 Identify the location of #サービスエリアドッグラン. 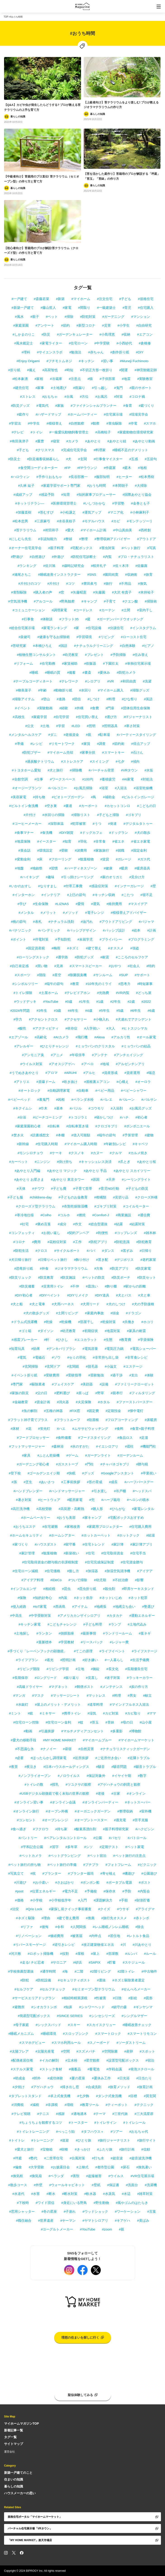
(33, 1998).